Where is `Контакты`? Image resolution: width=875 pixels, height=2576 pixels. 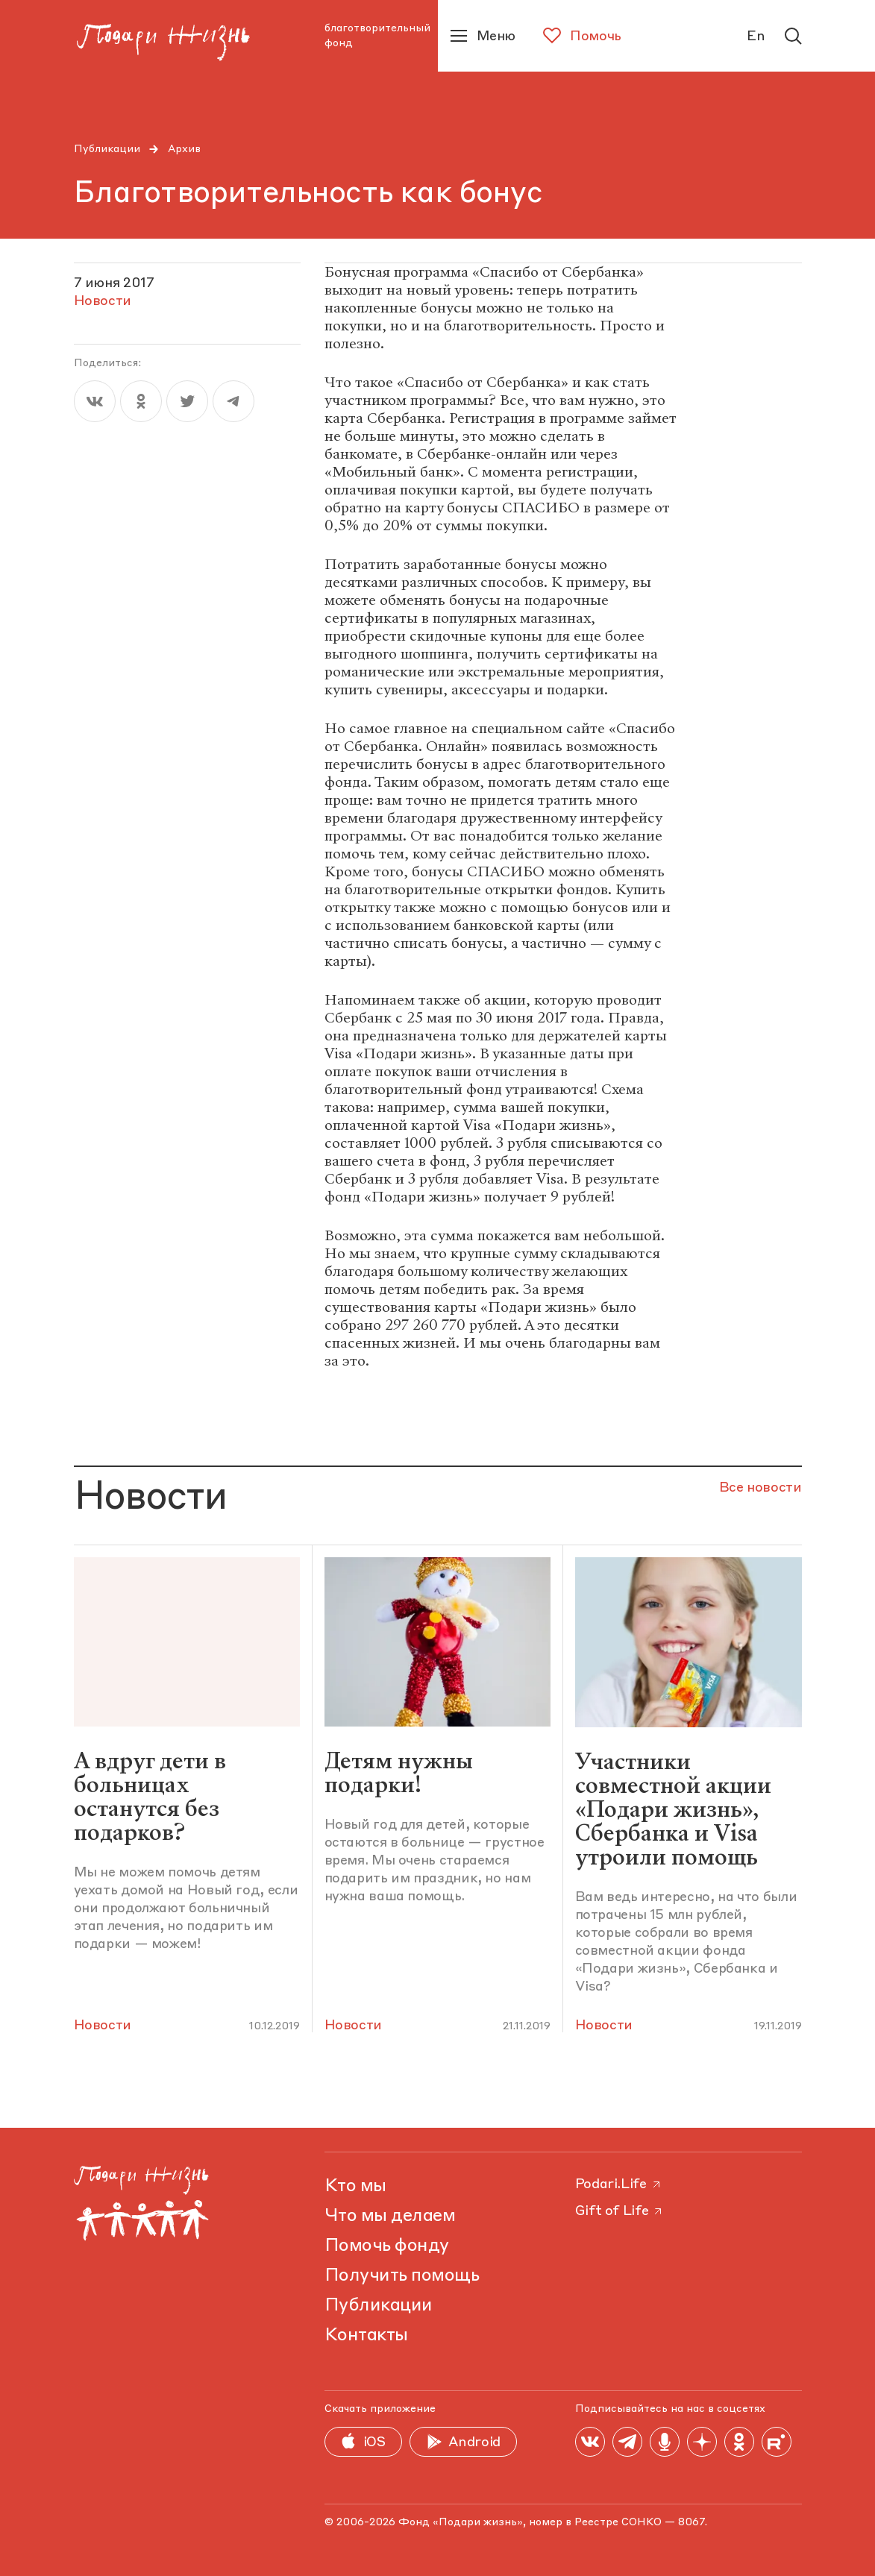
Контакты is located at coordinates (366, 2336).